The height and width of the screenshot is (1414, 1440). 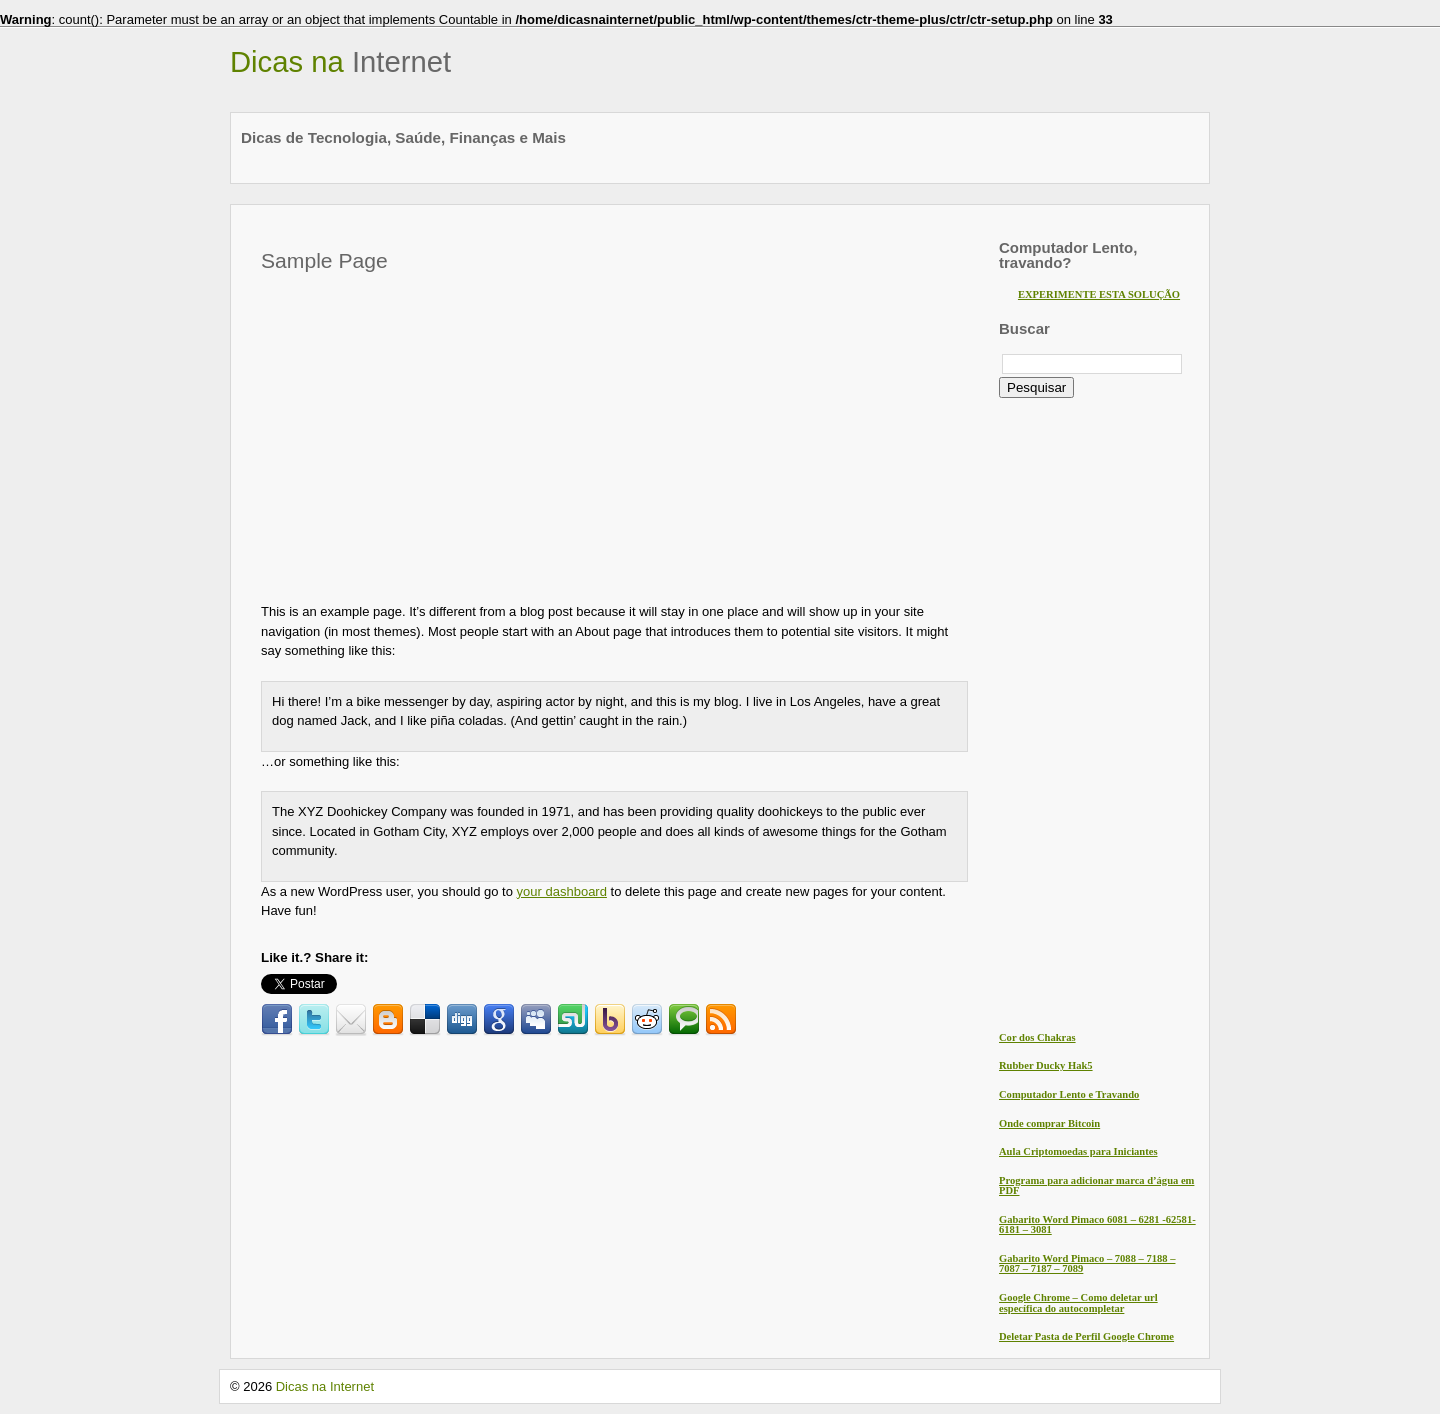 What do you see at coordinates (1099, 294) in the screenshot?
I see `EXPERIMENTE ESTA SOLUÇÃO` at bounding box center [1099, 294].